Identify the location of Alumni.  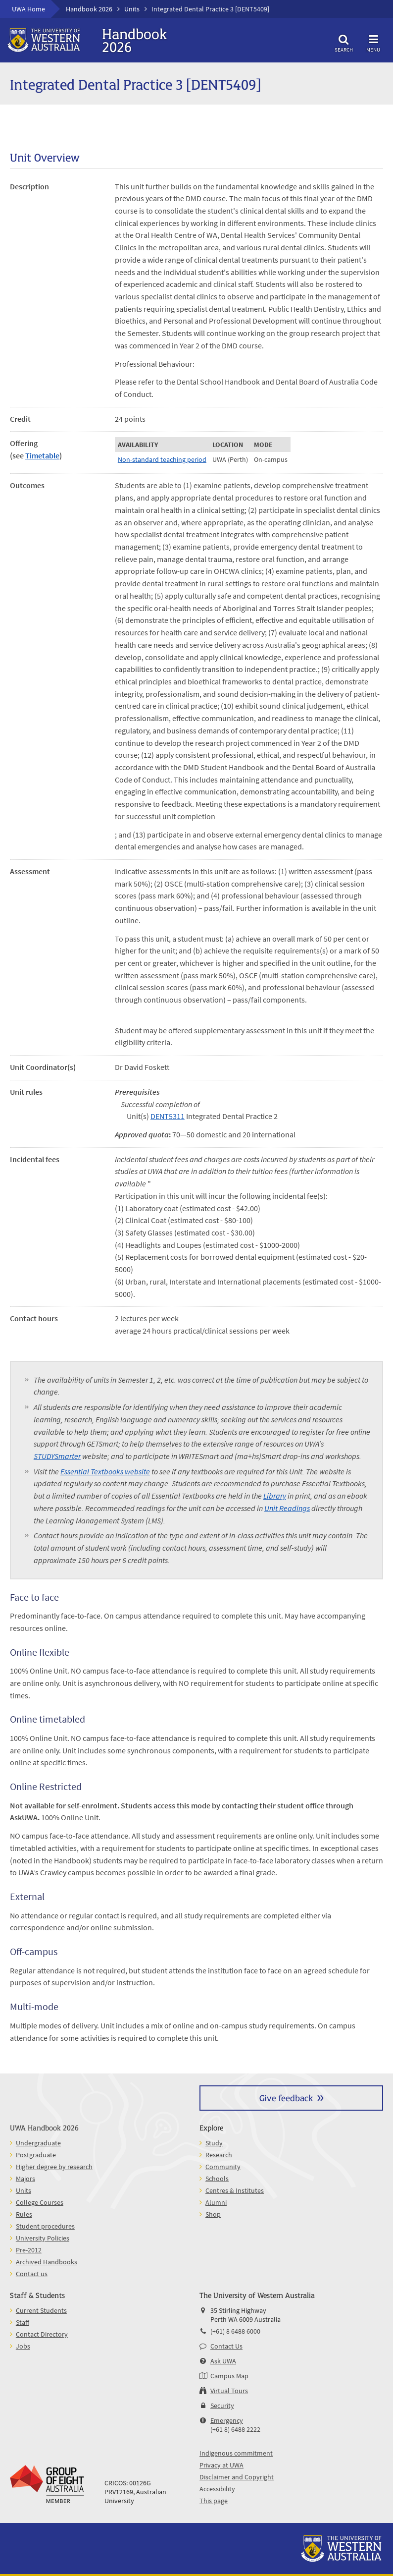
(216, 2202).